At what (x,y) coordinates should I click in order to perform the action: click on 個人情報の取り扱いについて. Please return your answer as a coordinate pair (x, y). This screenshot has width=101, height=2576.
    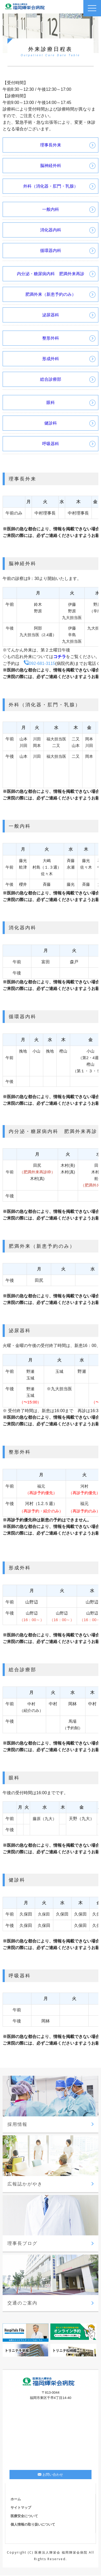
    Looking at the image, I should click on (33, 2524).